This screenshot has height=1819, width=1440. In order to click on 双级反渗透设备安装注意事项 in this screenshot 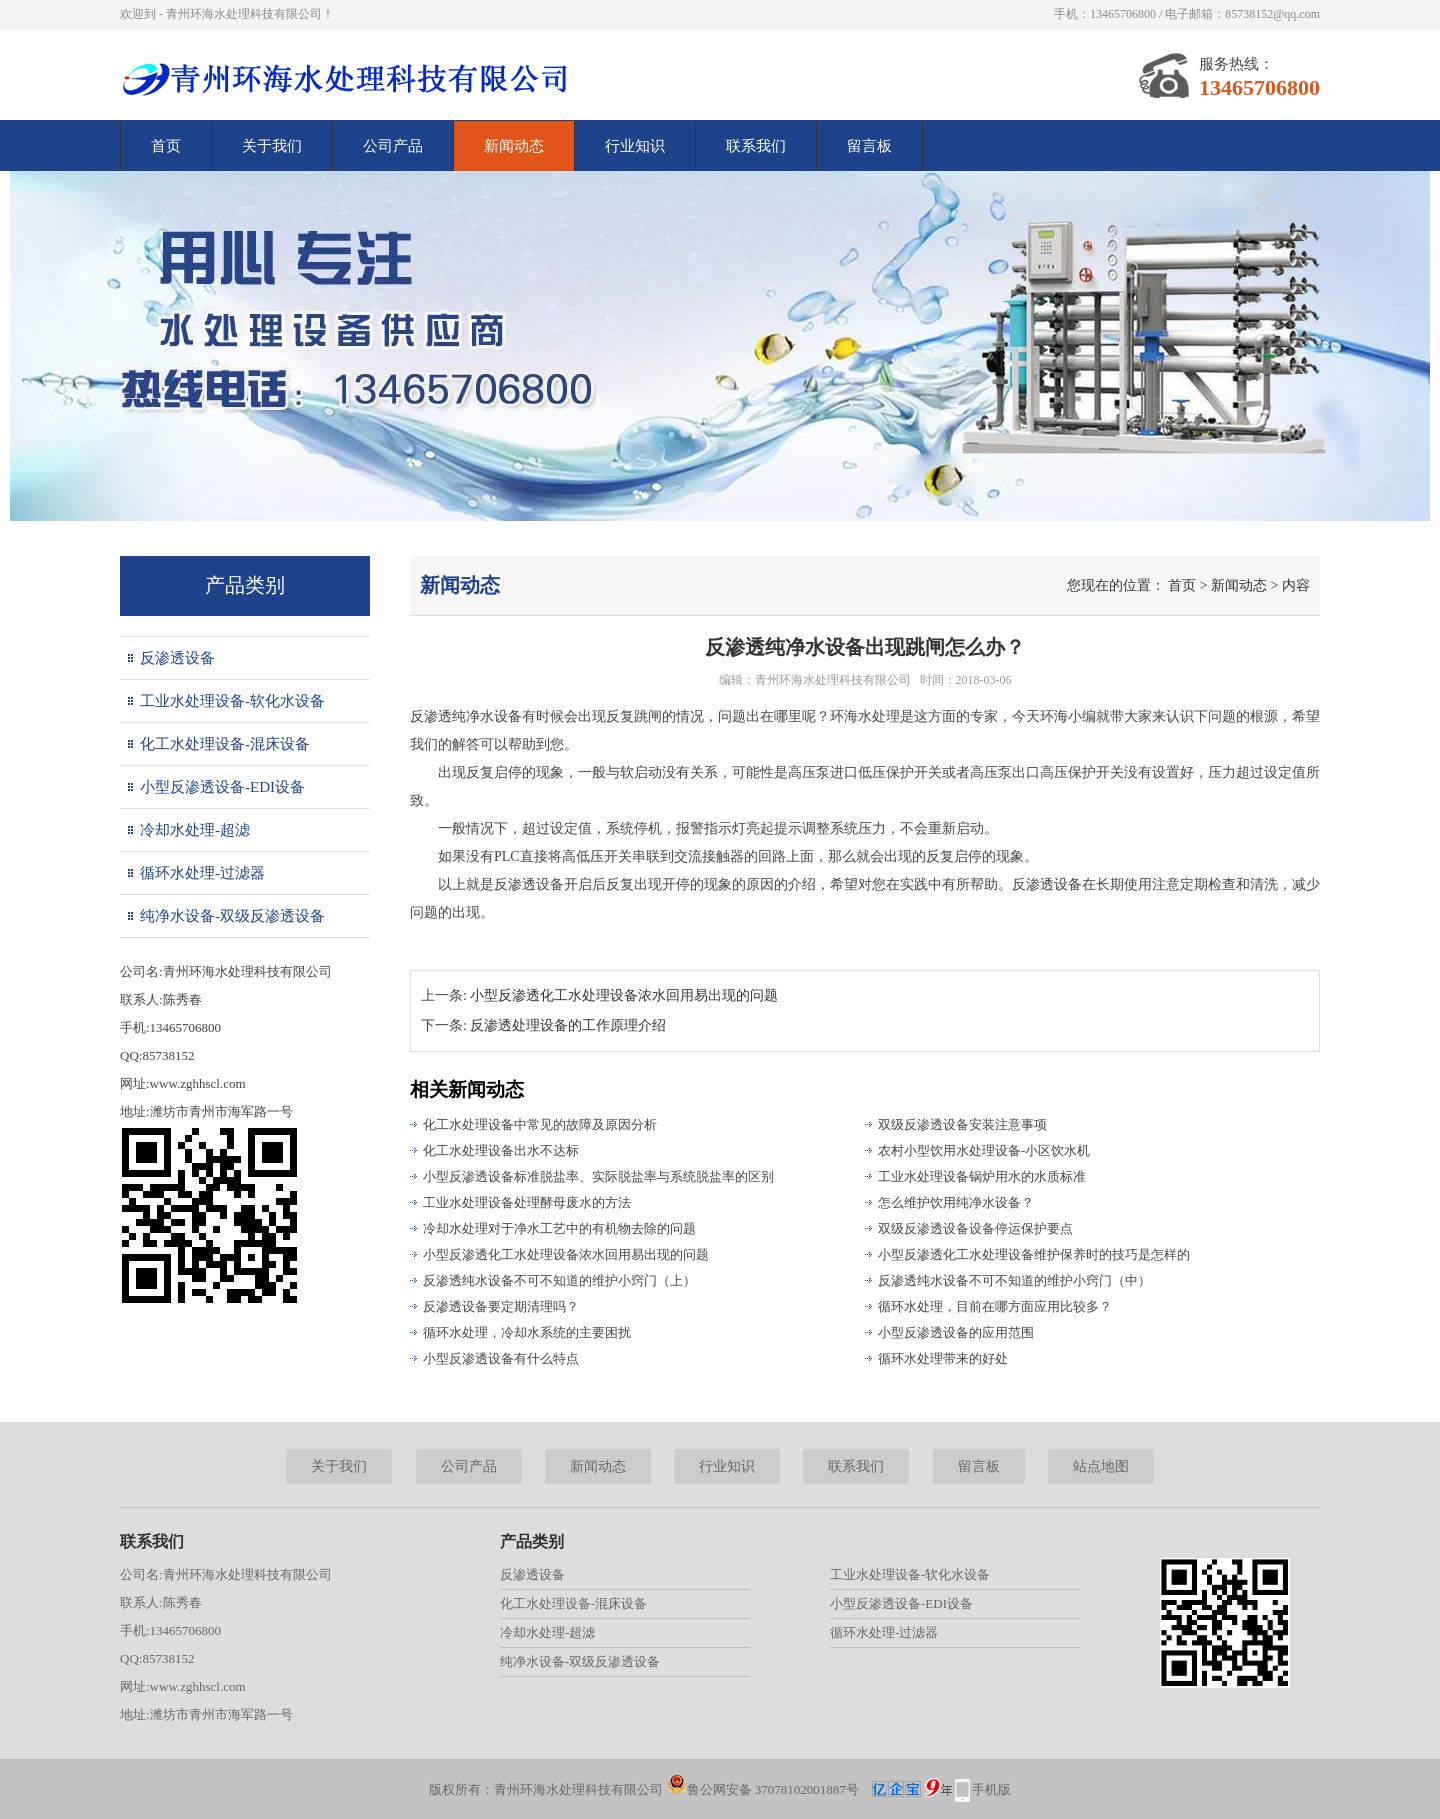, I will do `click(962, 1124)`.